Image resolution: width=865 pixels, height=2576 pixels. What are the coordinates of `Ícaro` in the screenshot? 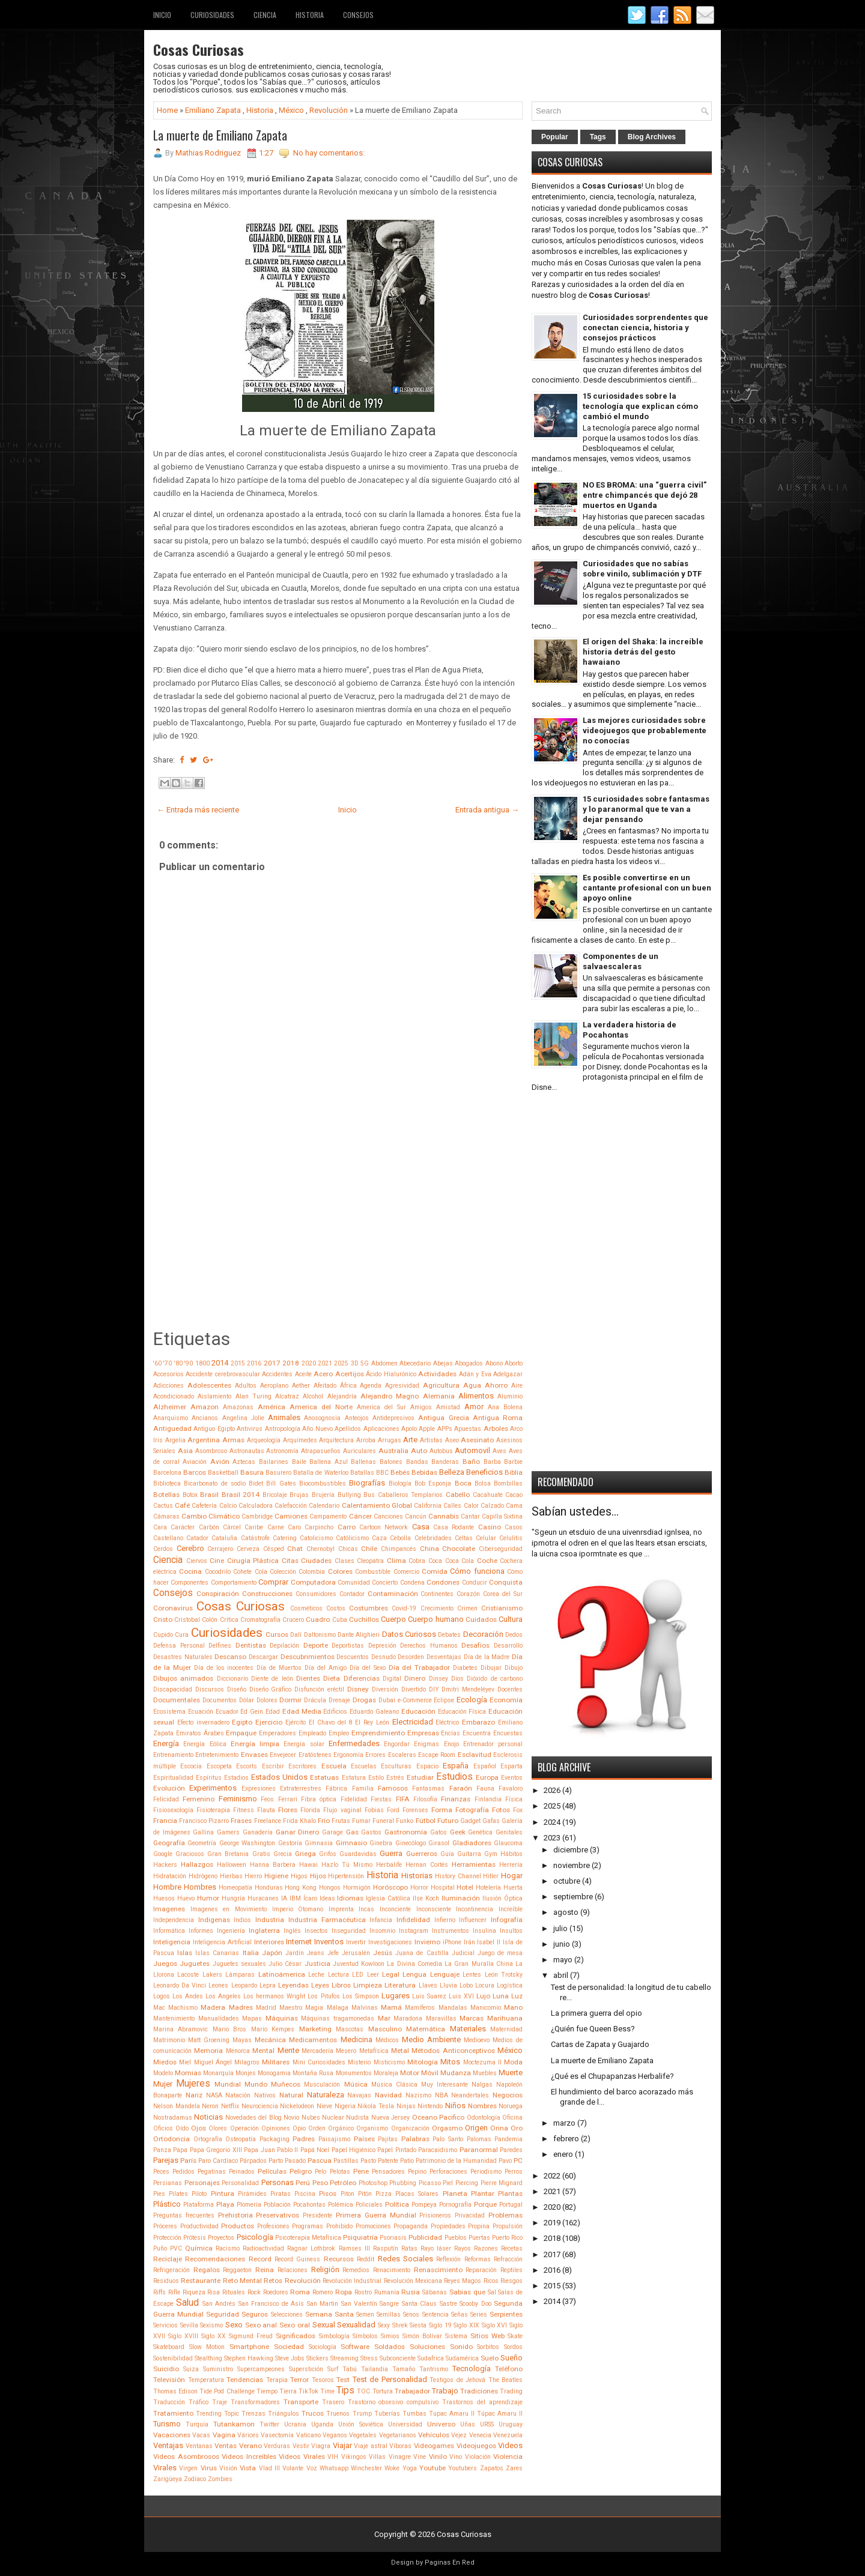 It's located at (310, 1898).